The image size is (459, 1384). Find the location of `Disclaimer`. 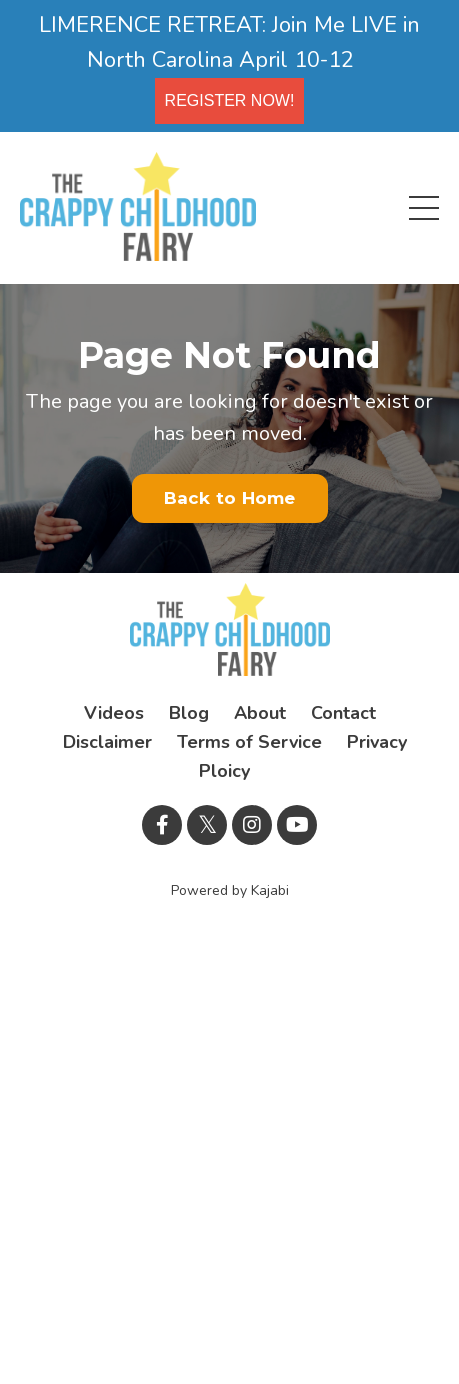

Disclaimer is located at coordinates (107, 742).